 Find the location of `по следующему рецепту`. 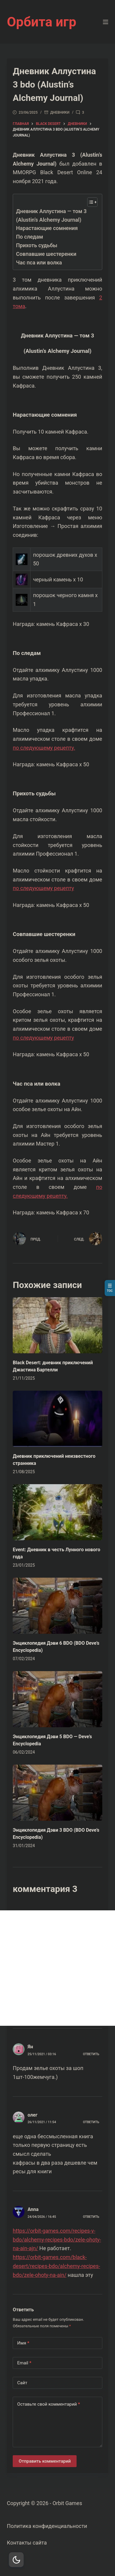

по следующему рецепту is located at coordinates (43, 888).